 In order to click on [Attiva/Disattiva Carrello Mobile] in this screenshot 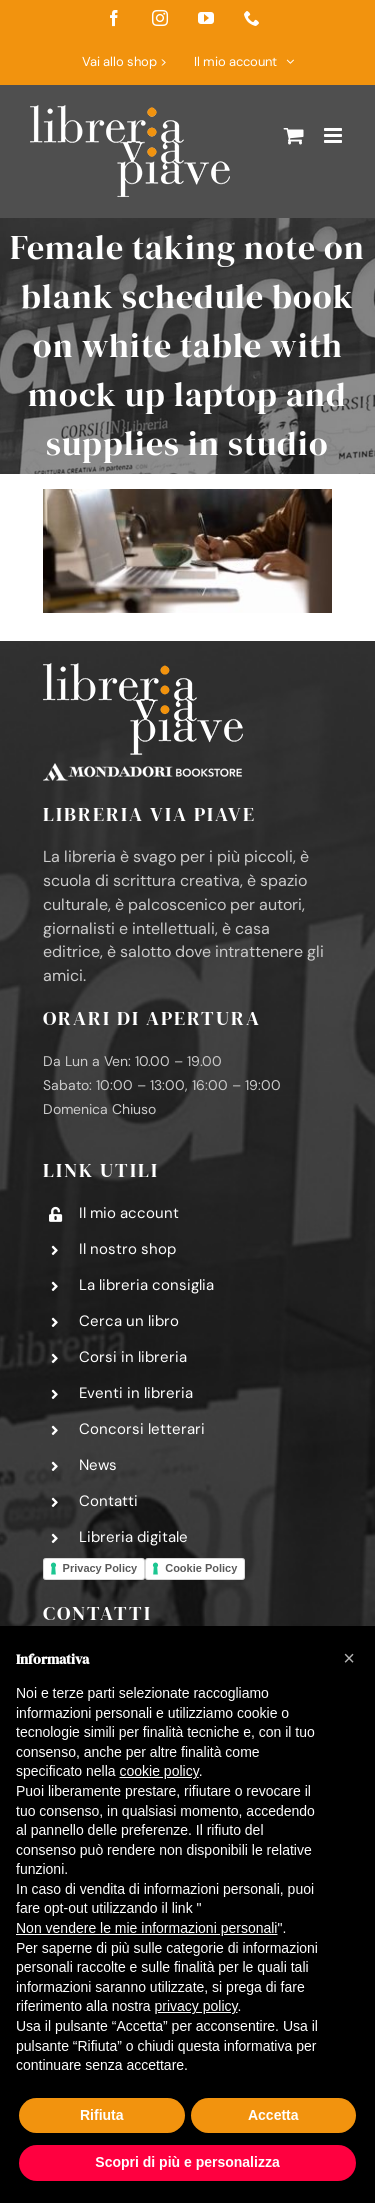, I will do `click(294, 135)`.